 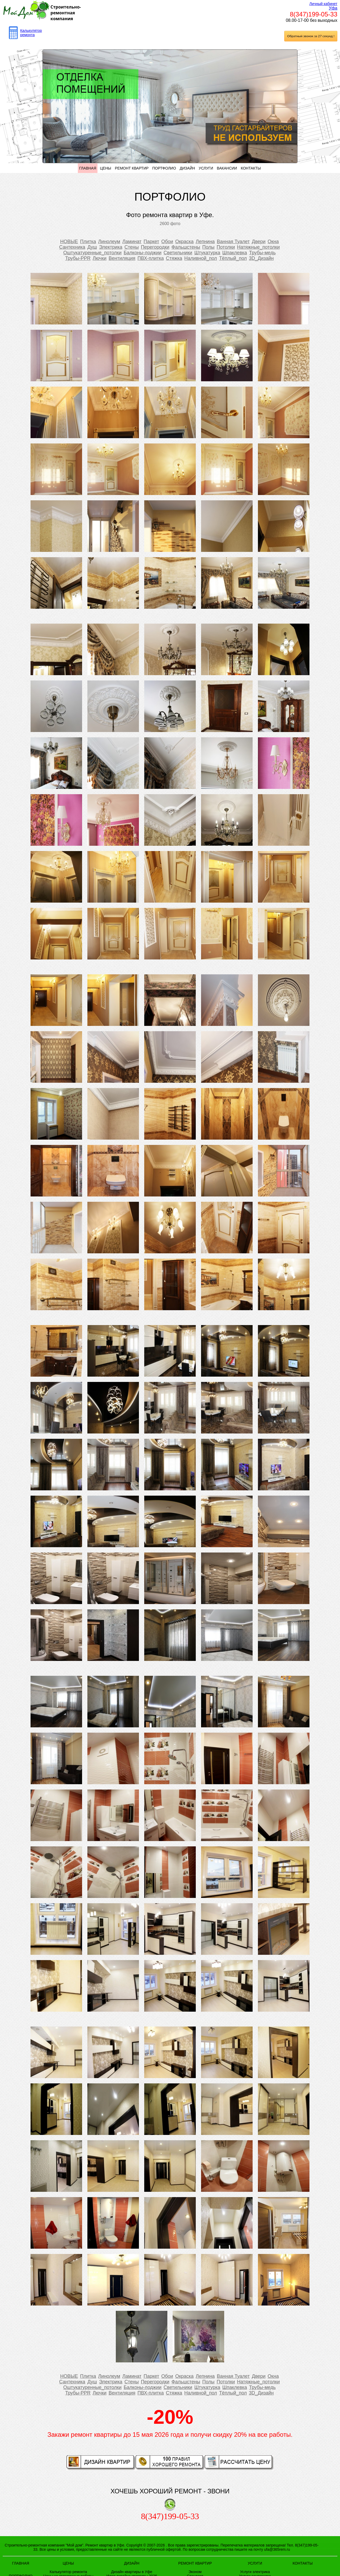 I want to click on УСЛУГИ, so click(x=206, y=168).